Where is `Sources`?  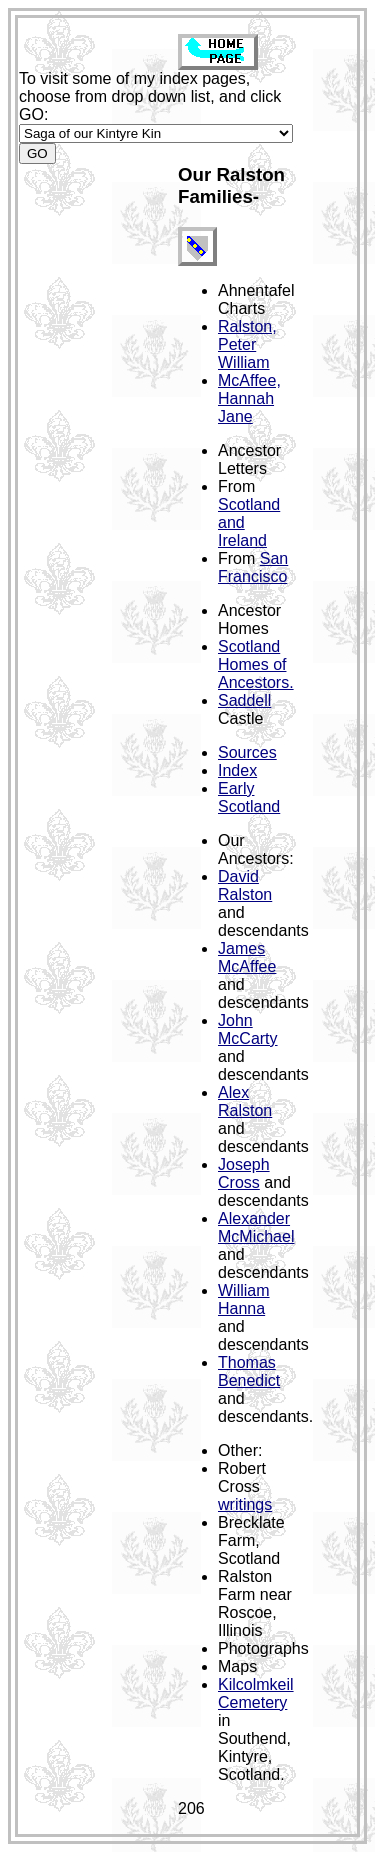 Sources is located at coordinates (247, 752).